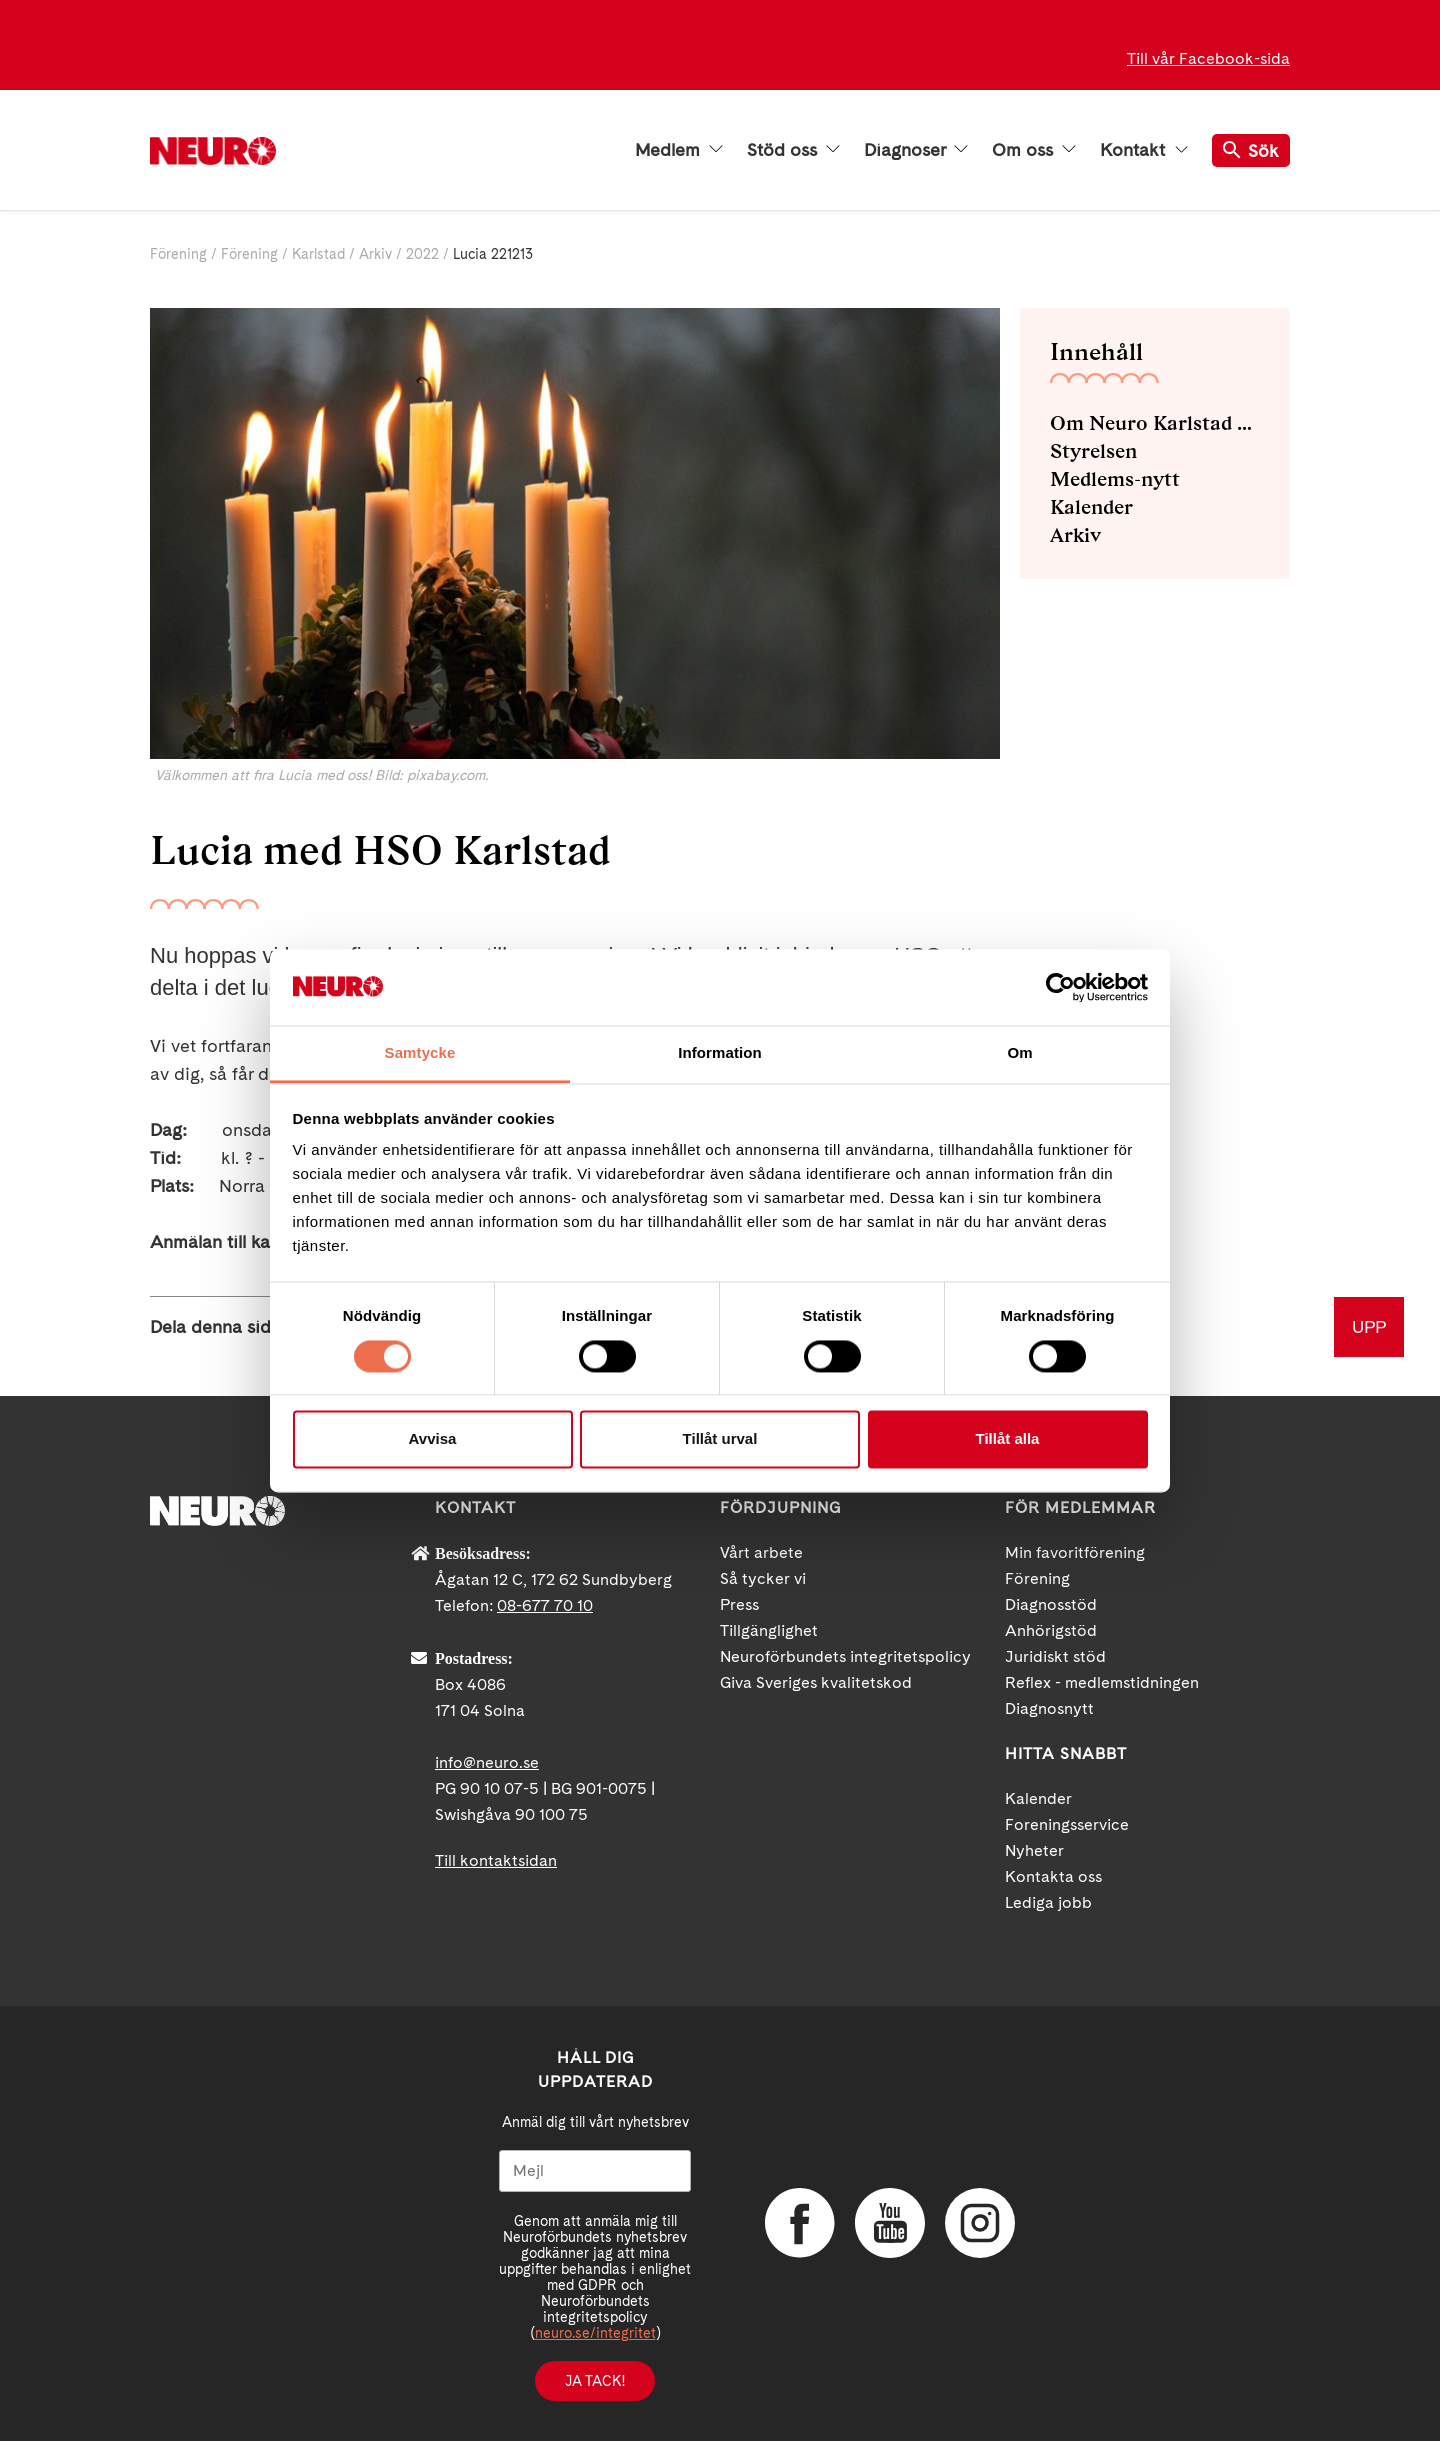 This screenshot has height=2441, width=1440. Describe the element at coordinates (1208, 58) in the screenshot. I see `Till vår Facebook-sida` at that location.